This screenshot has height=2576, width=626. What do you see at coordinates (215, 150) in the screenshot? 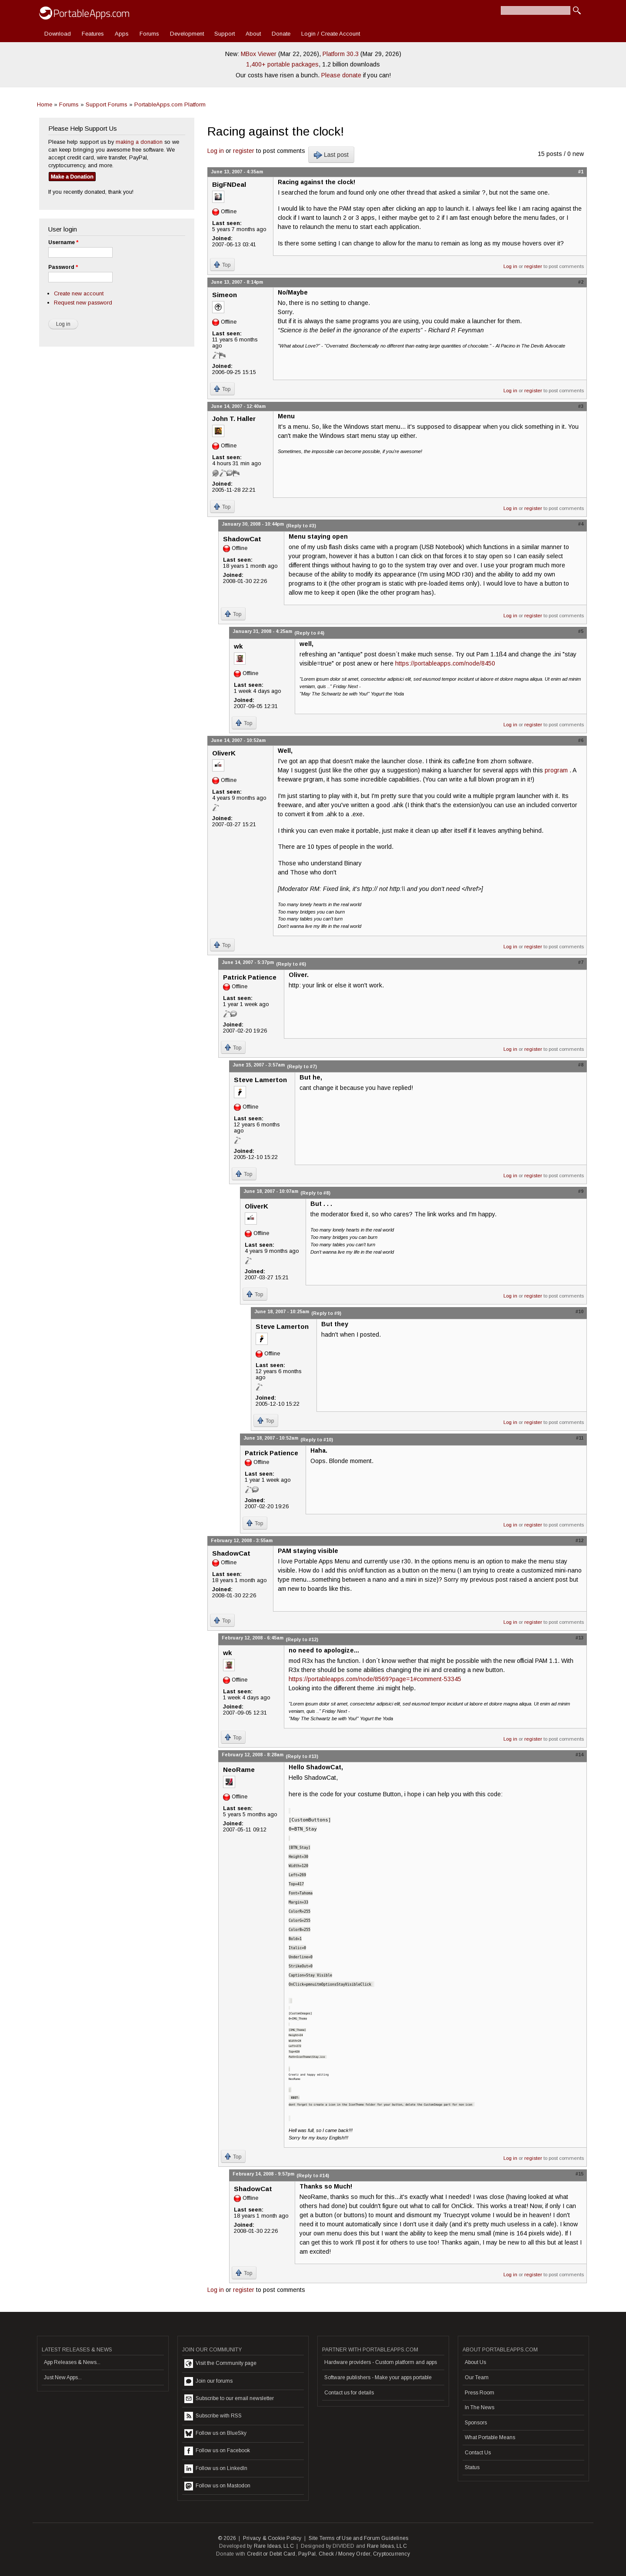
I see `Log in` at bounding box center [215, 150].